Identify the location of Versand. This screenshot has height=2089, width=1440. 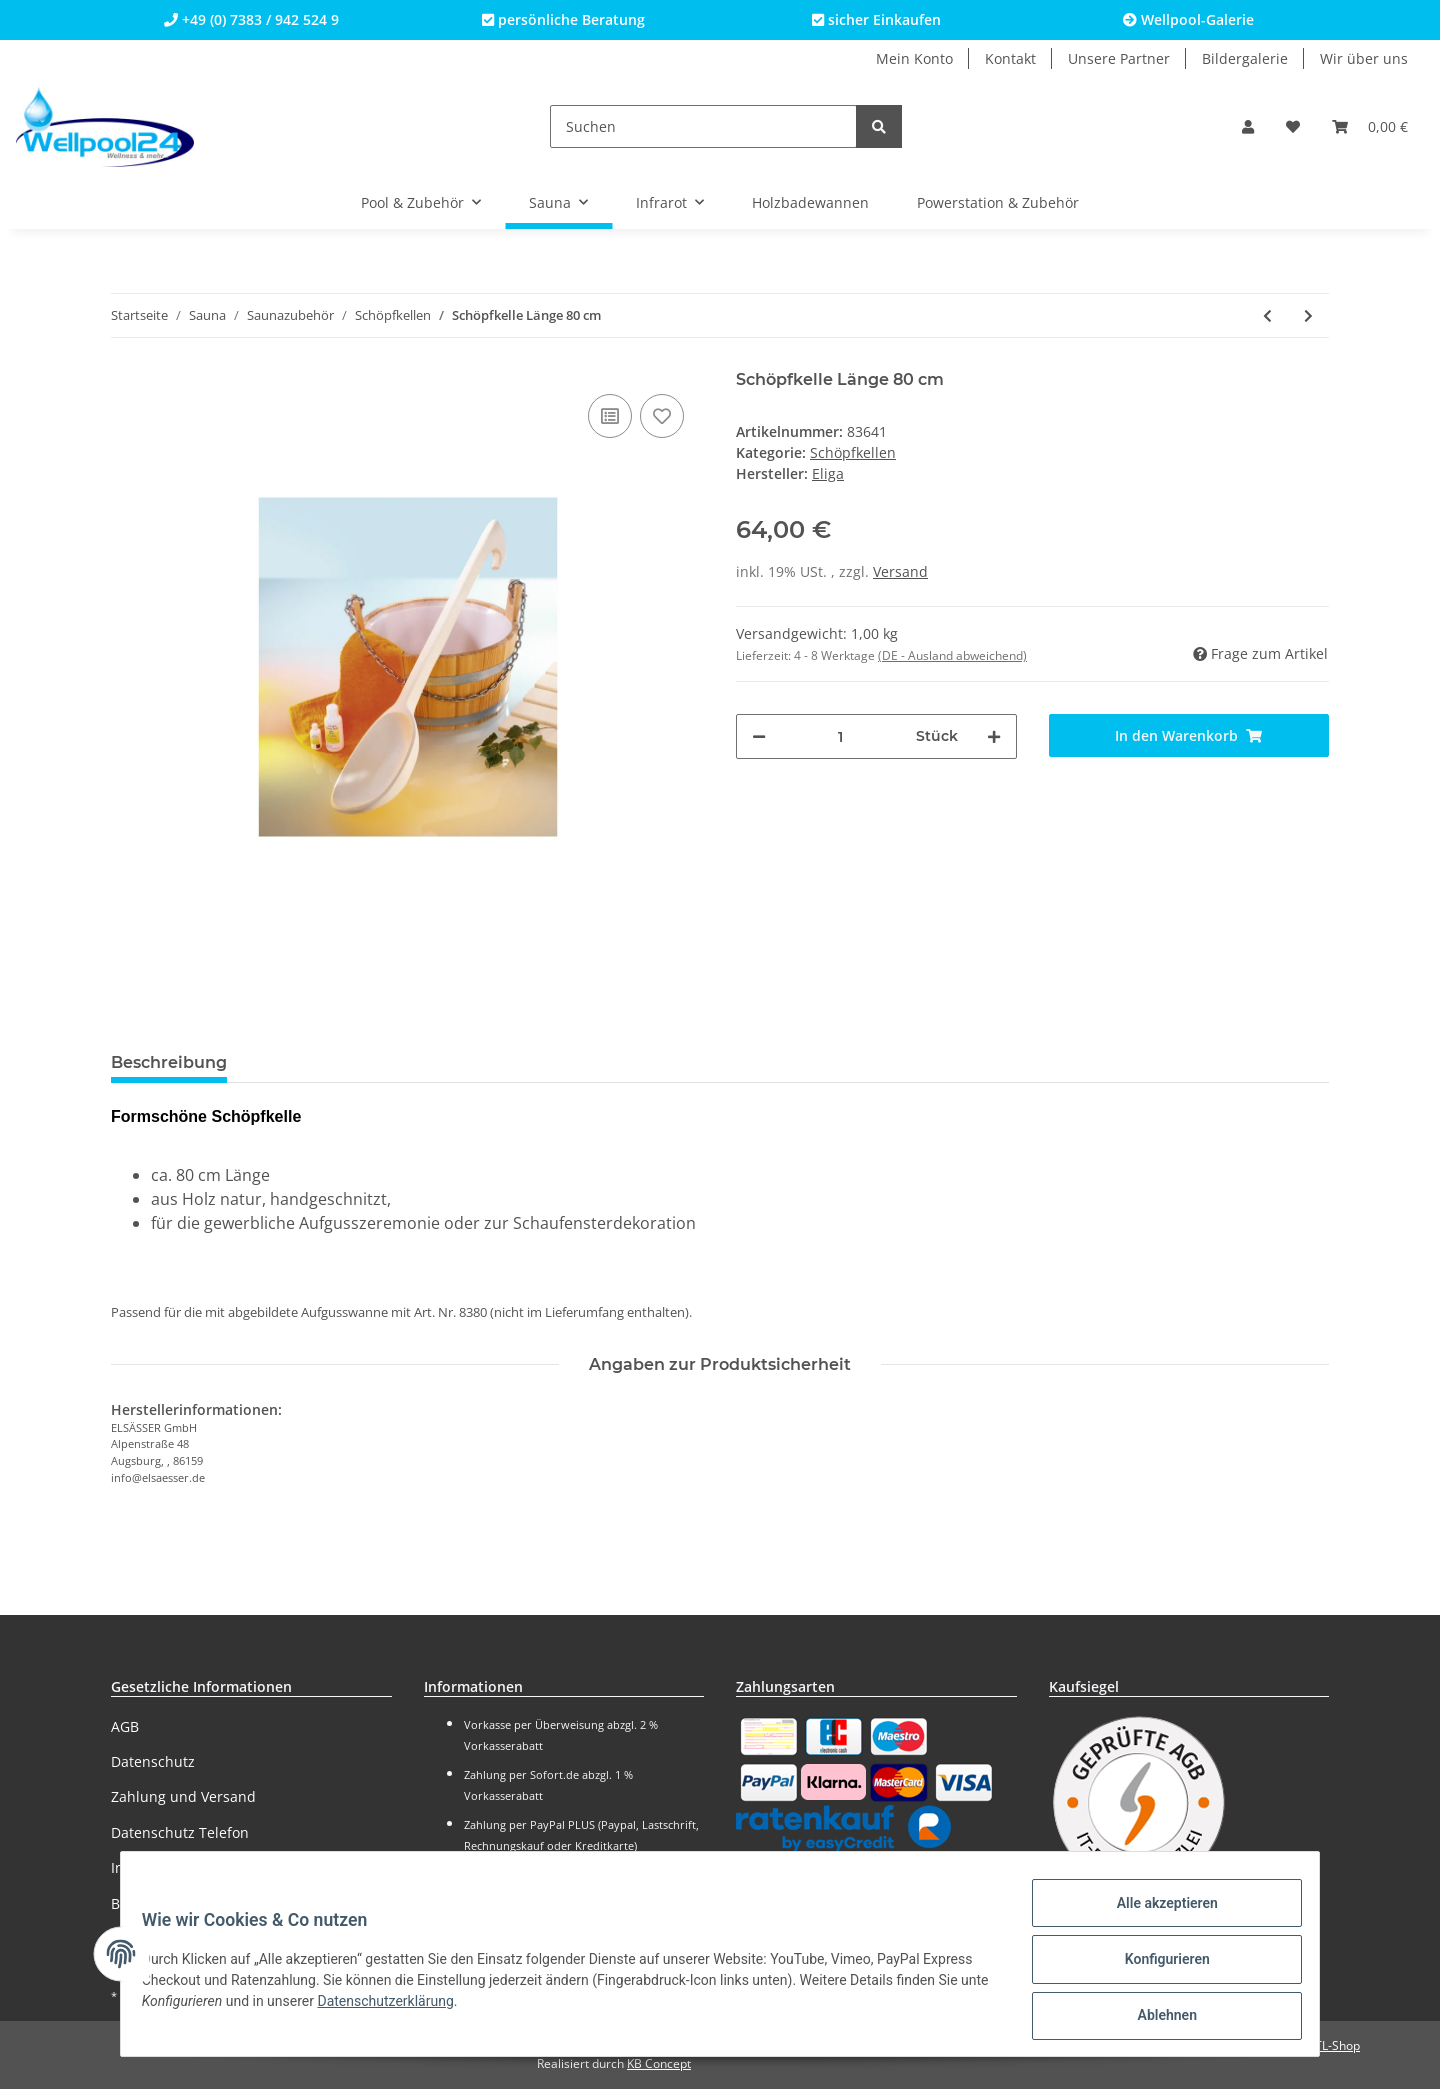
(900, 571).